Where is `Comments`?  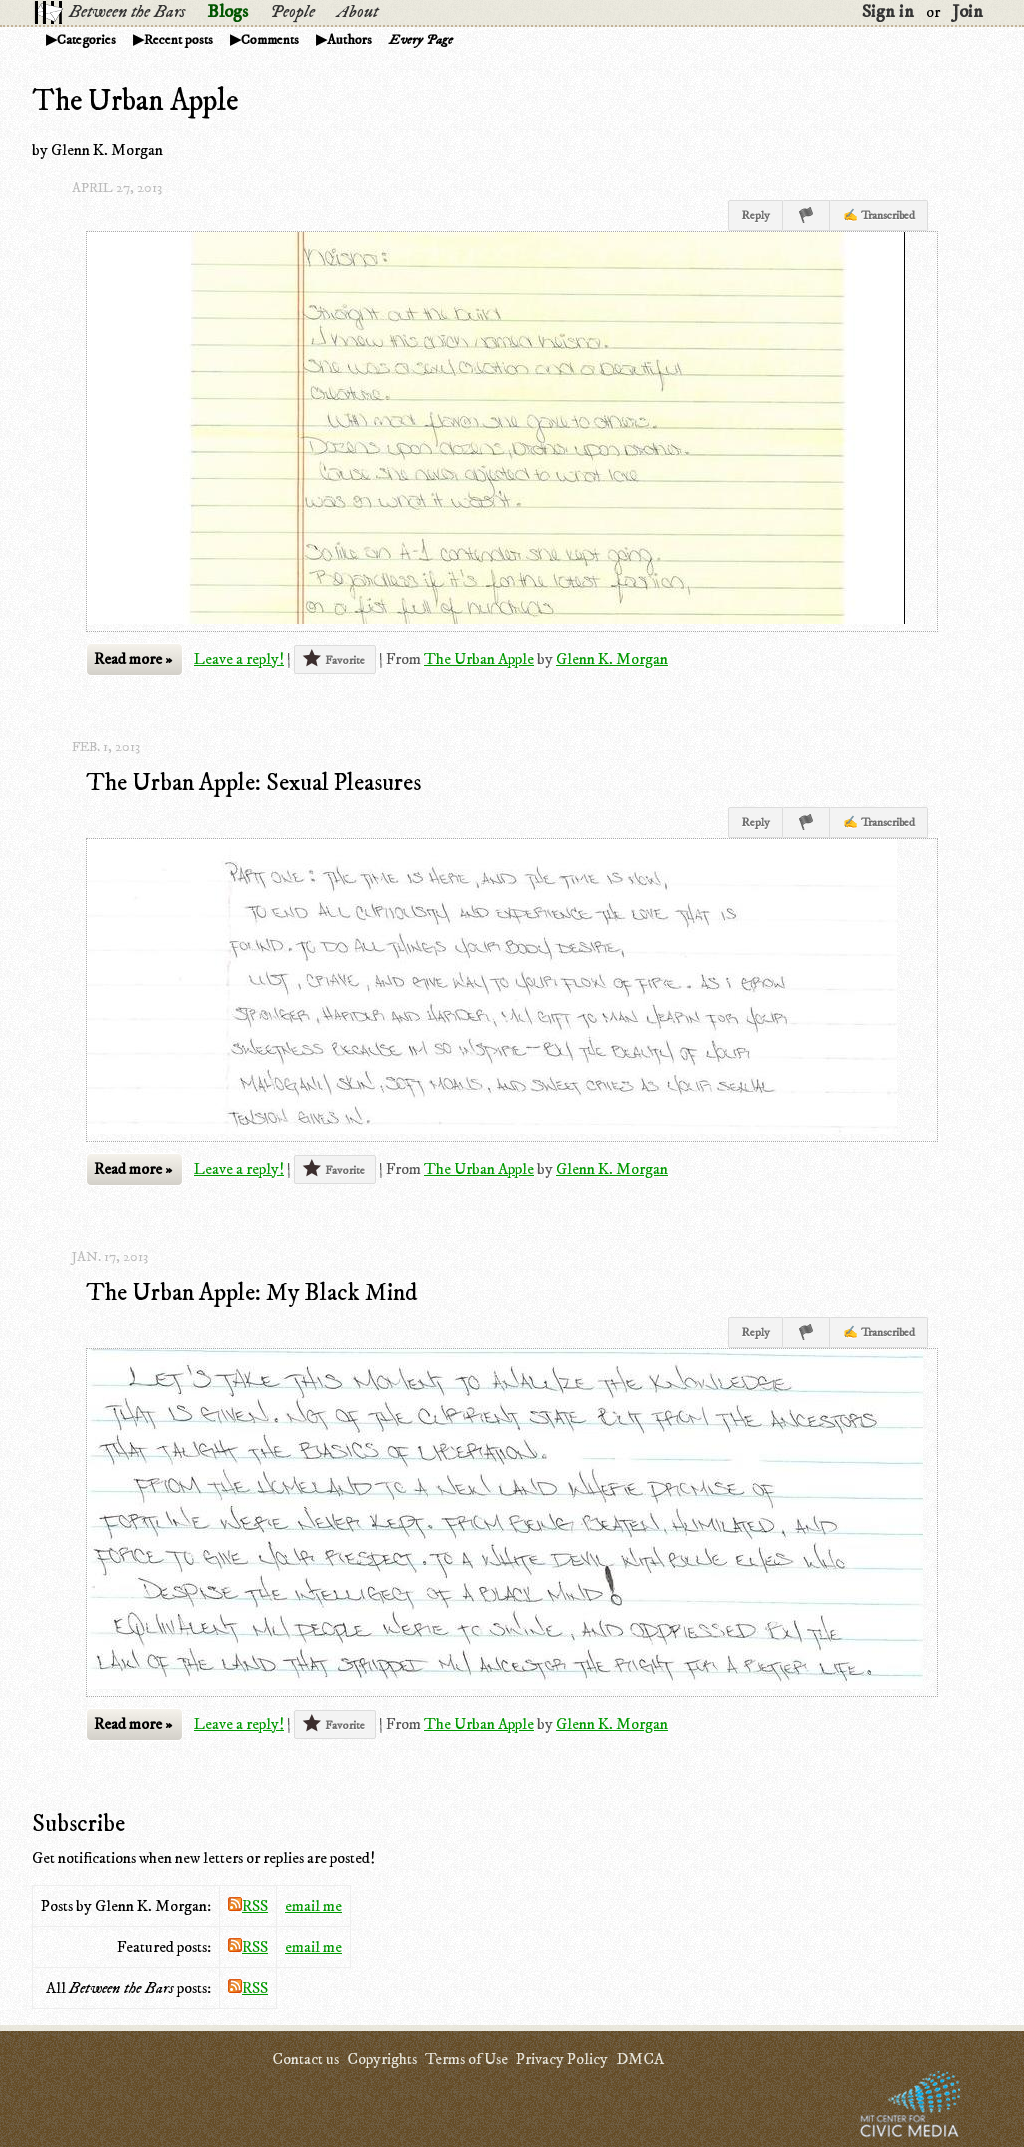 Comments is located at coordinates (270, 40).